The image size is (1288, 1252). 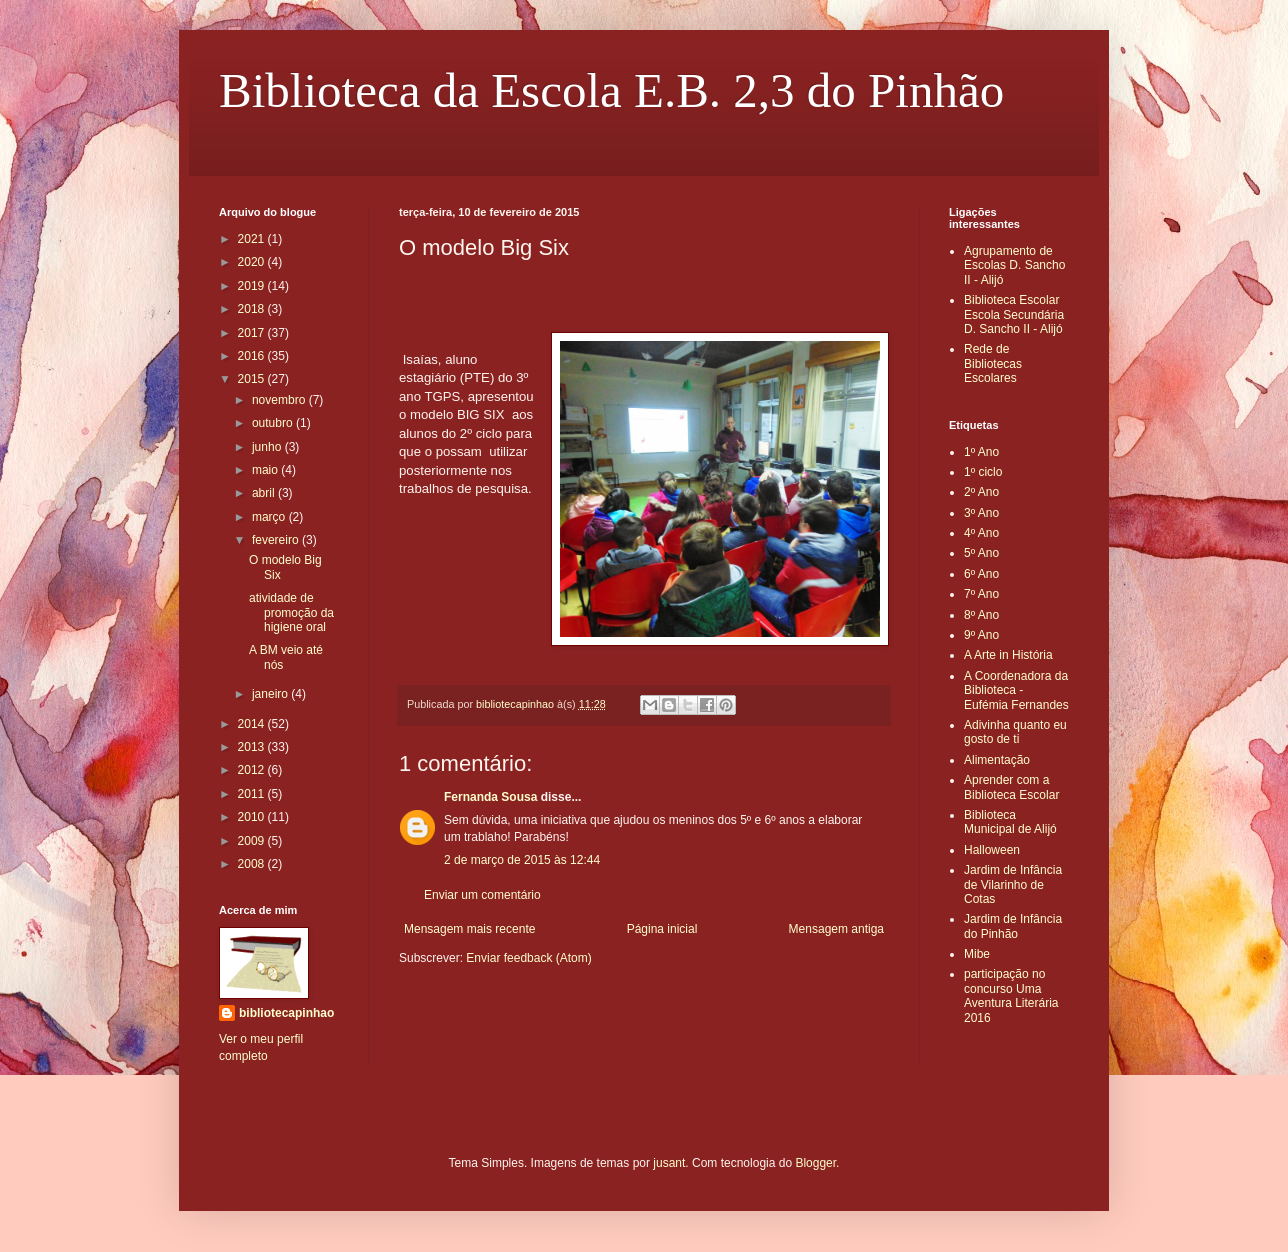 I want to click on 2014, so click(x=253, y=724).